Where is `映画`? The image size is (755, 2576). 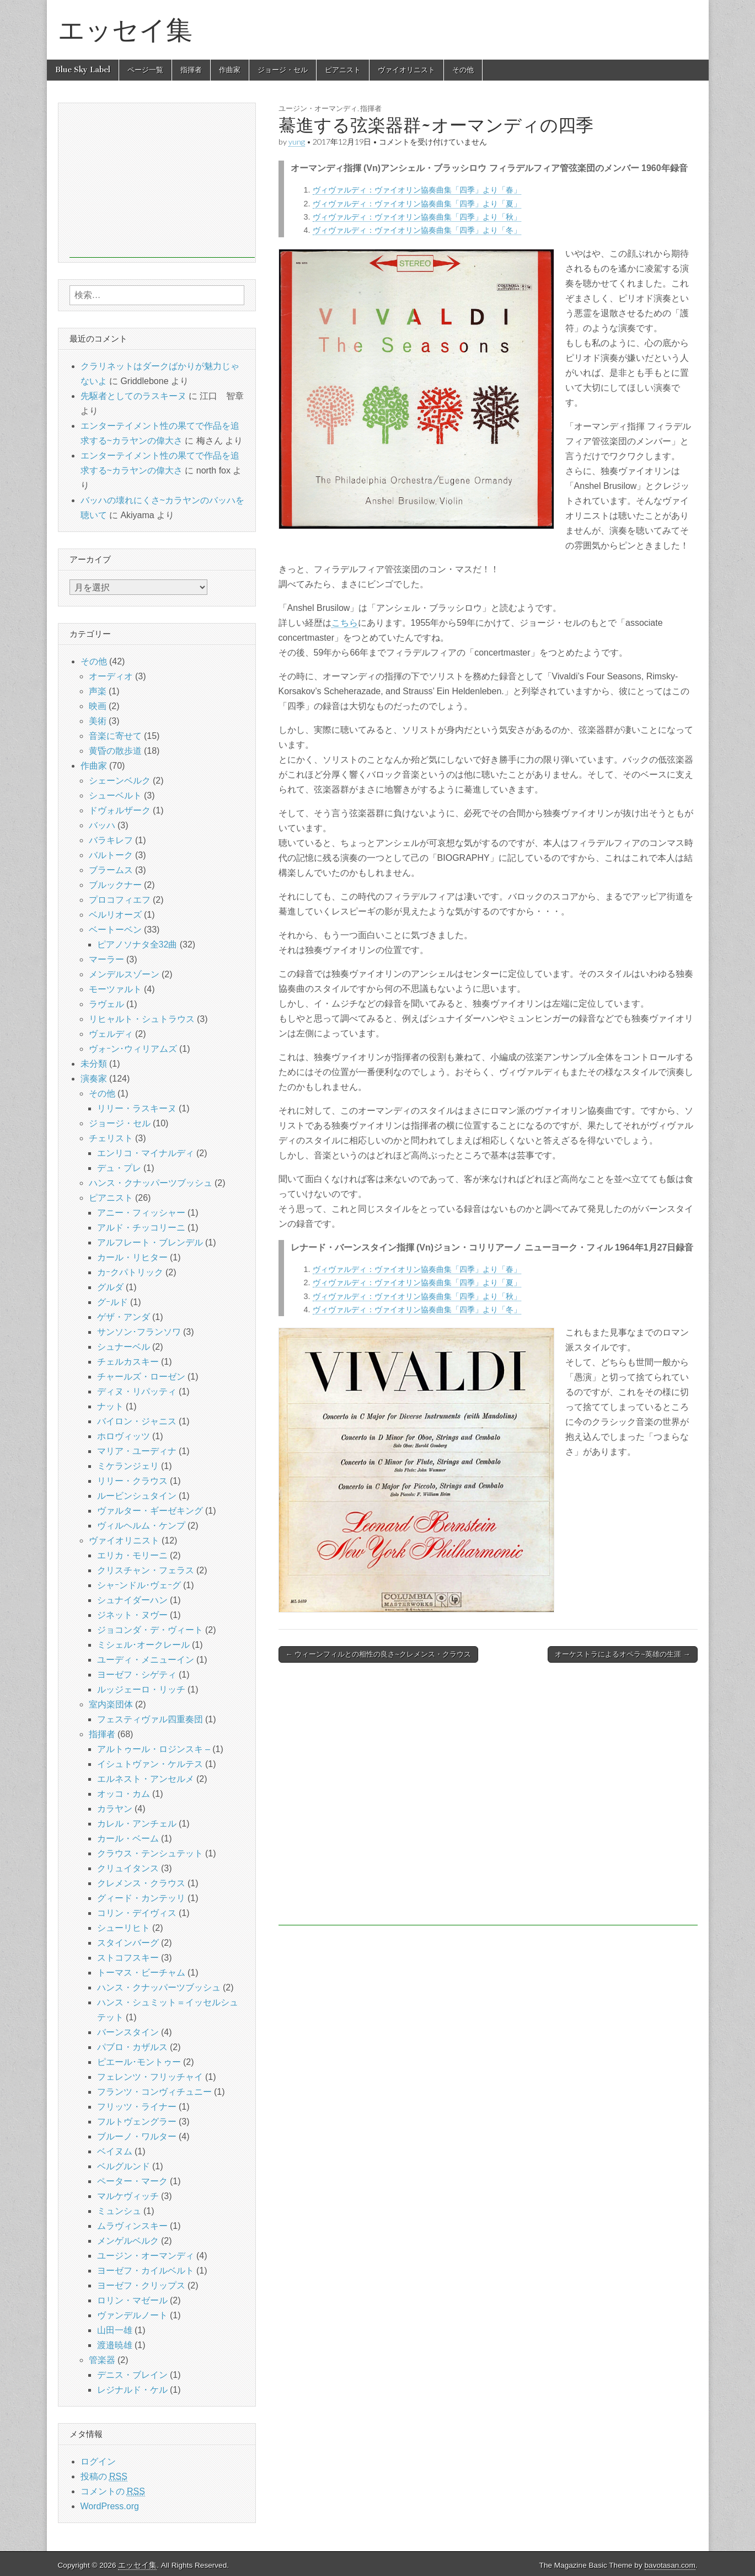 映画 is located at coordinates (97, 706).